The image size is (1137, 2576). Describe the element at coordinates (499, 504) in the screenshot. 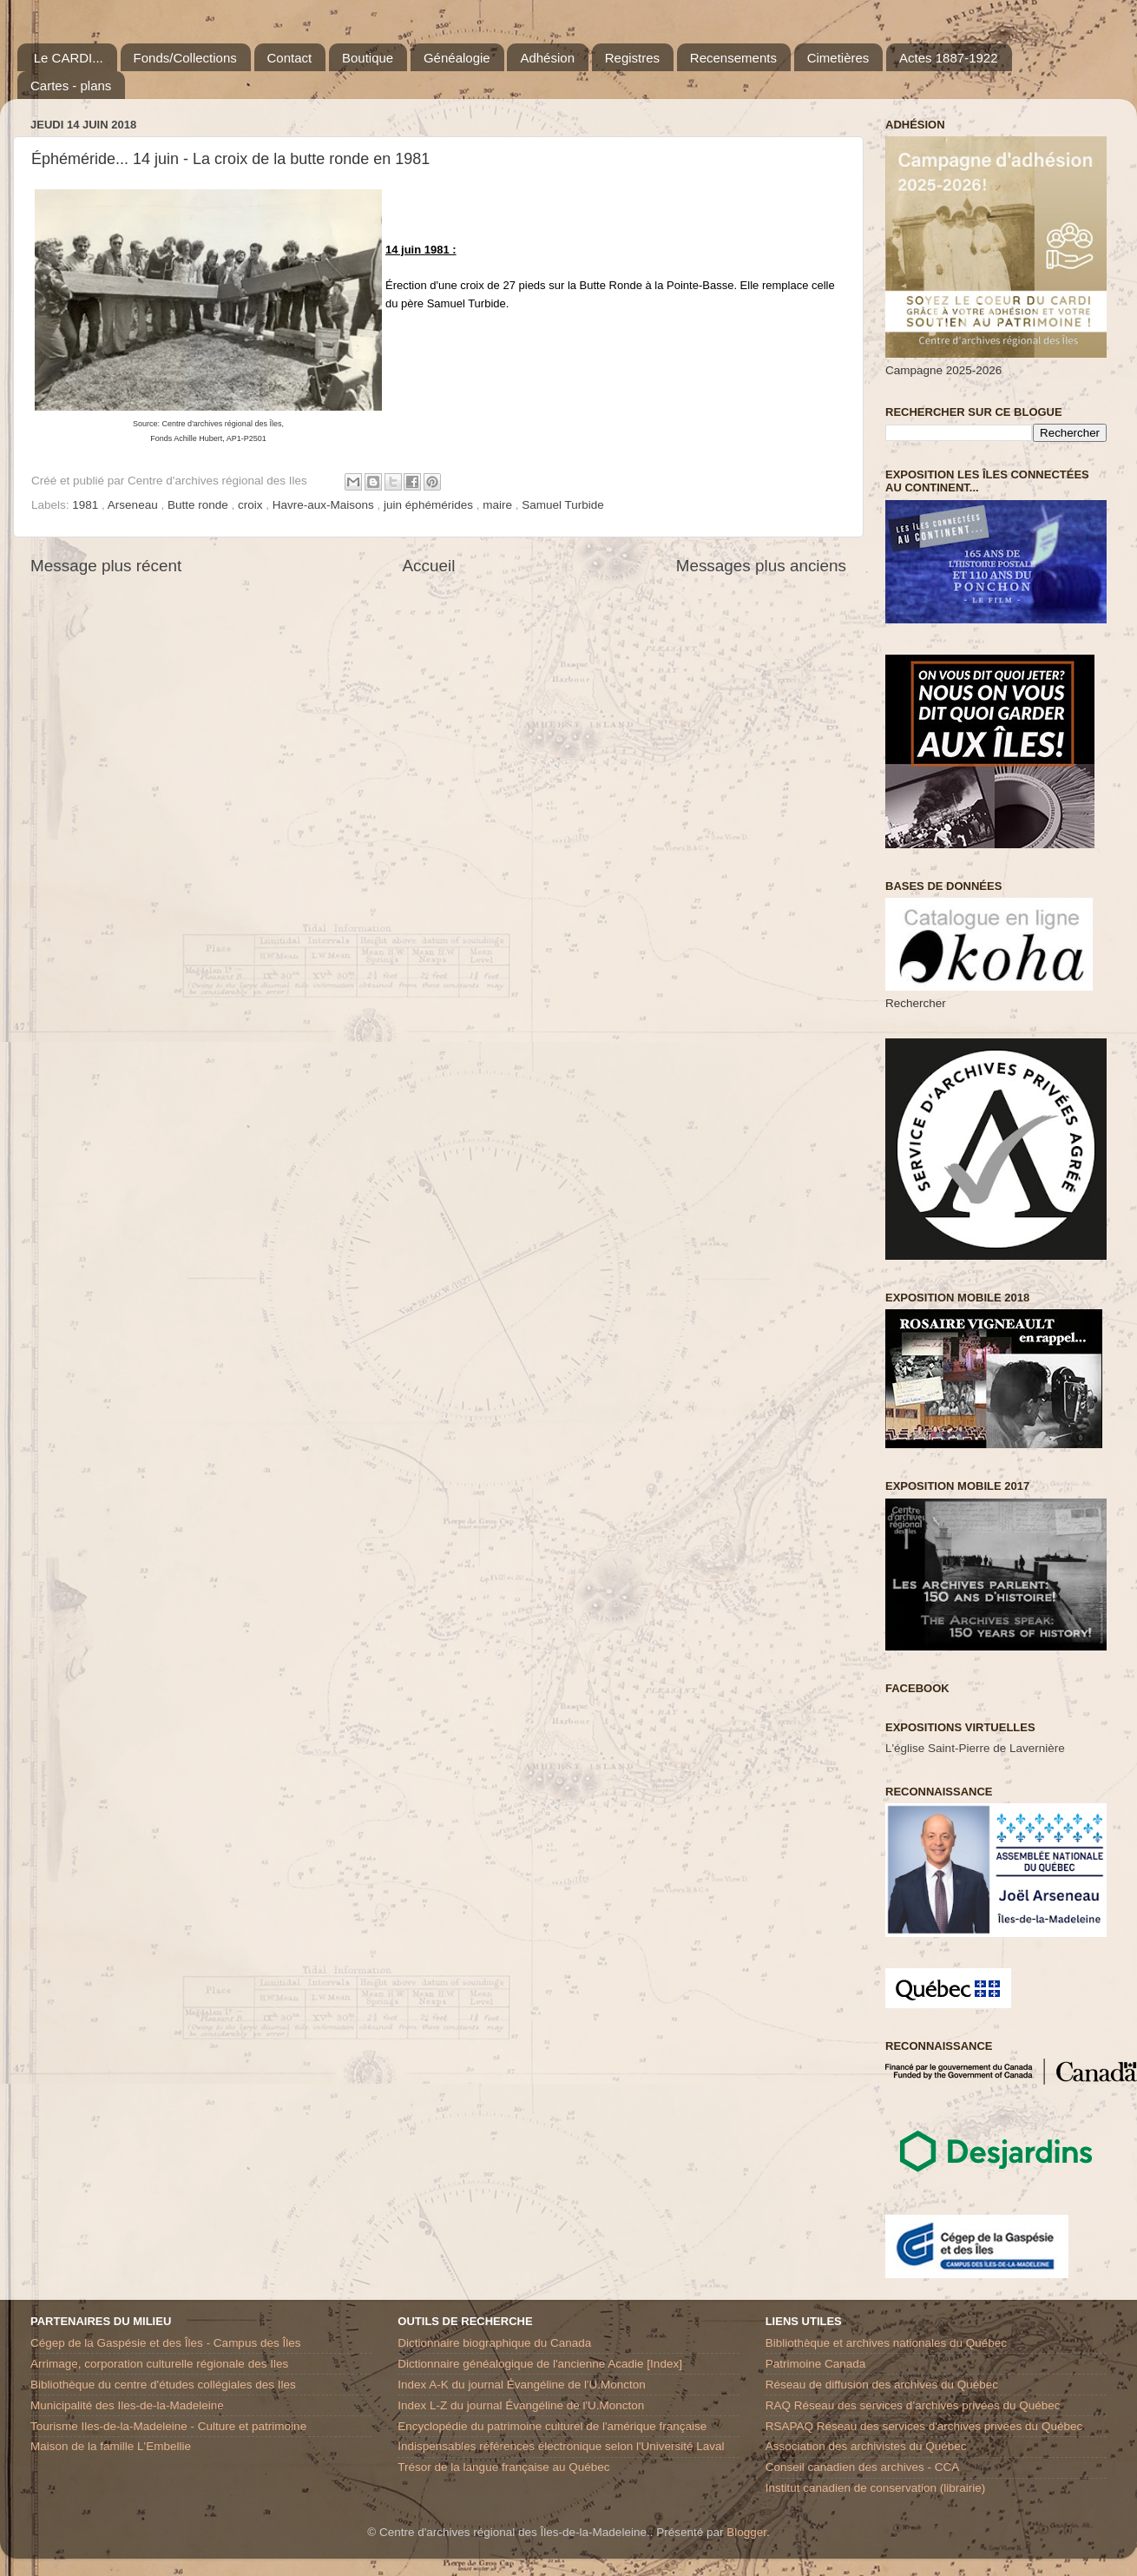

I see `maire` at that location.